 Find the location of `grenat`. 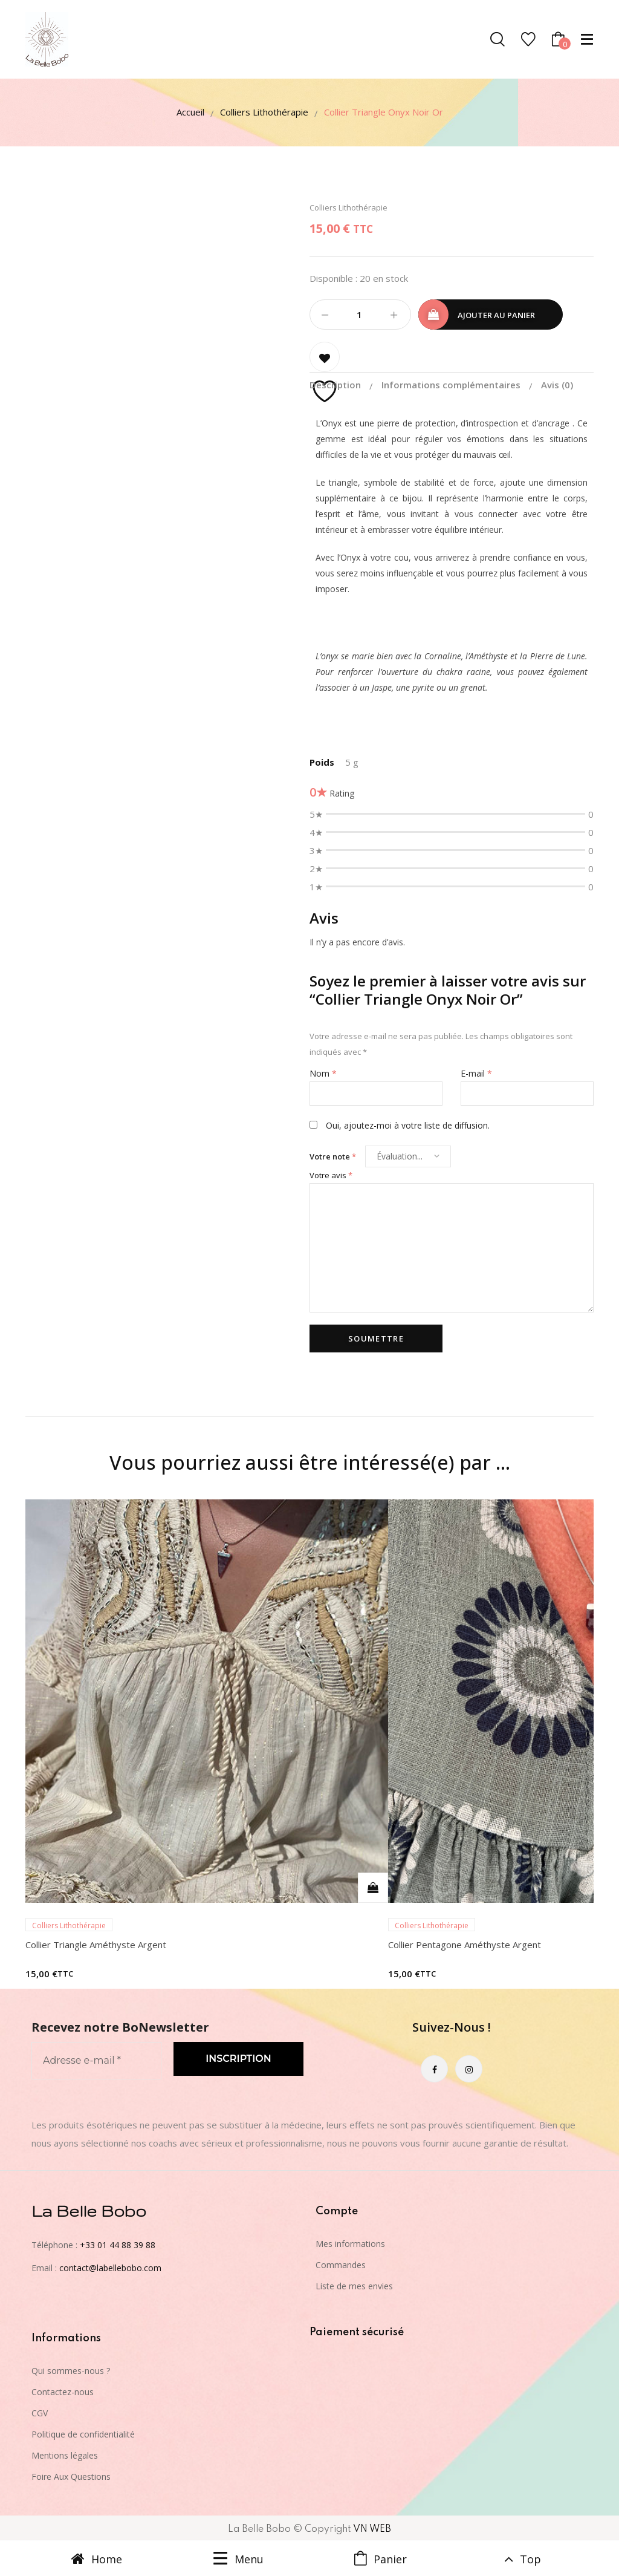

grenat is located at coordinates (473, 687).